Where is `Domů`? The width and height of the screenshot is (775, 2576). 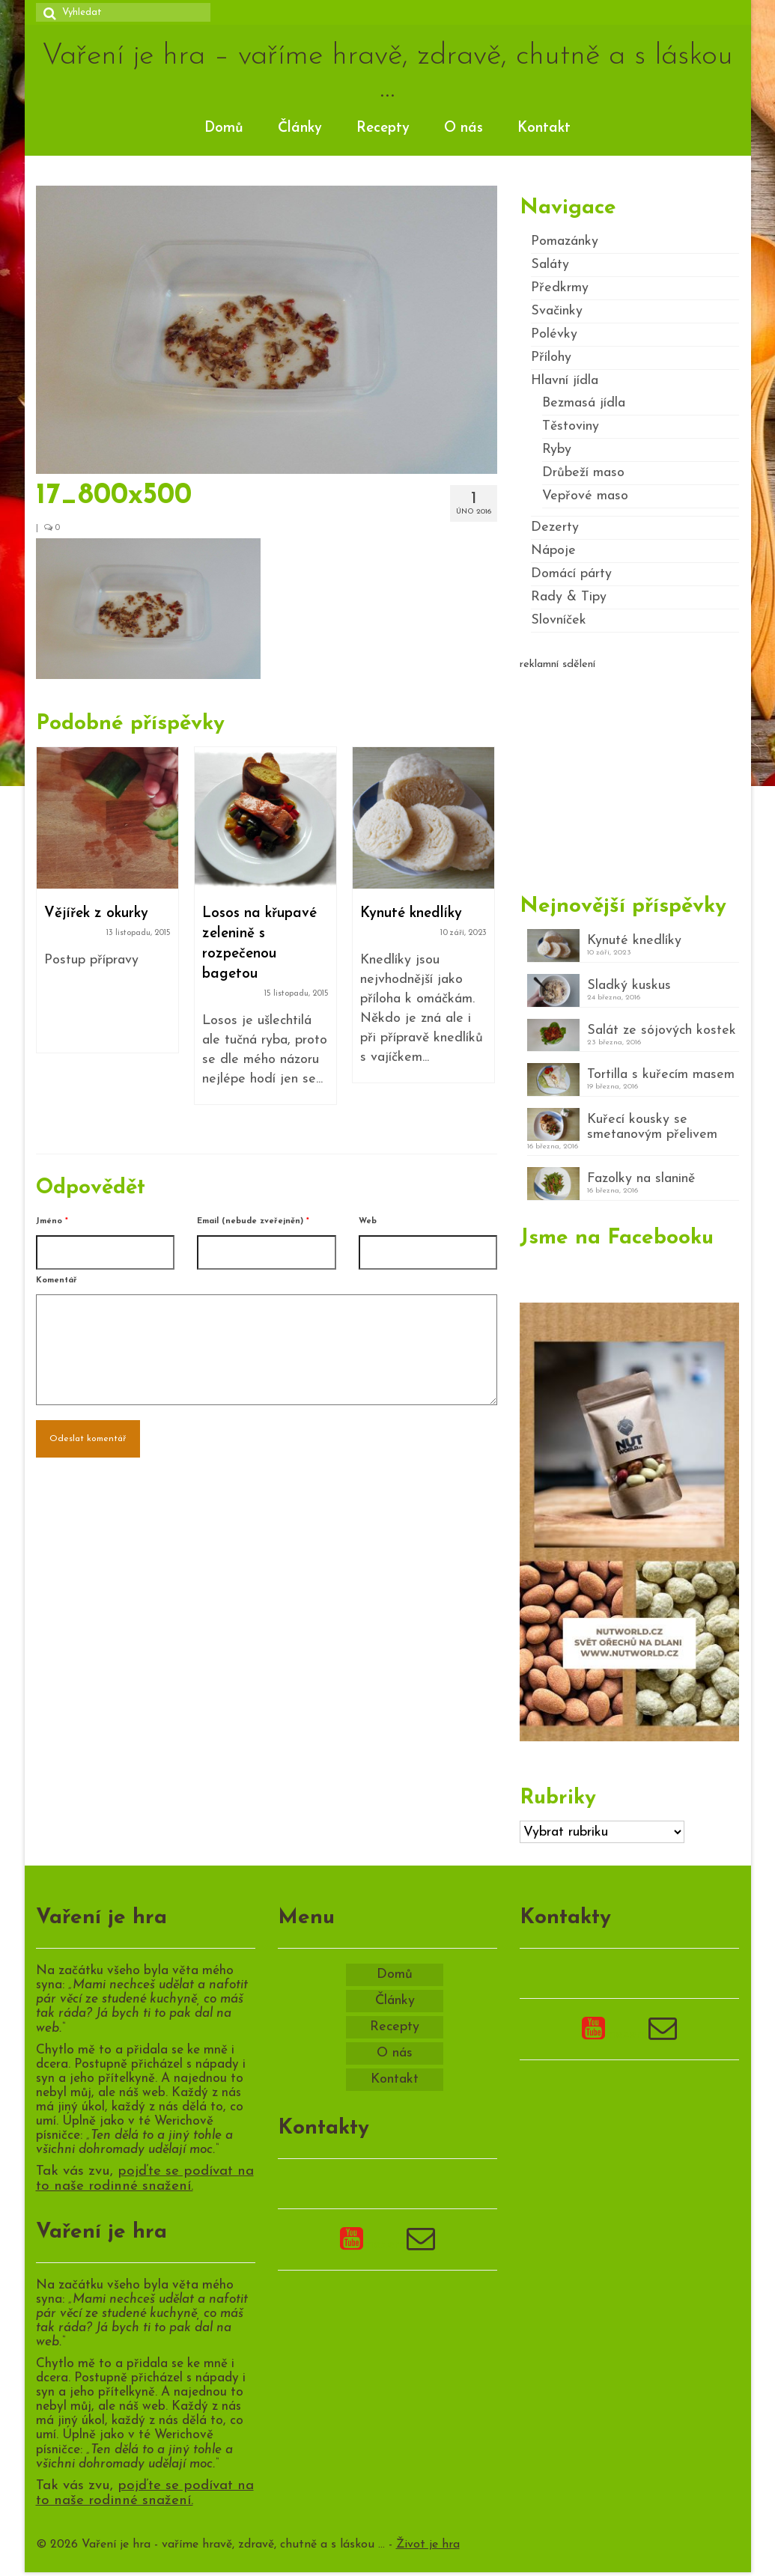
Domů is located at coordinates (223, 128).